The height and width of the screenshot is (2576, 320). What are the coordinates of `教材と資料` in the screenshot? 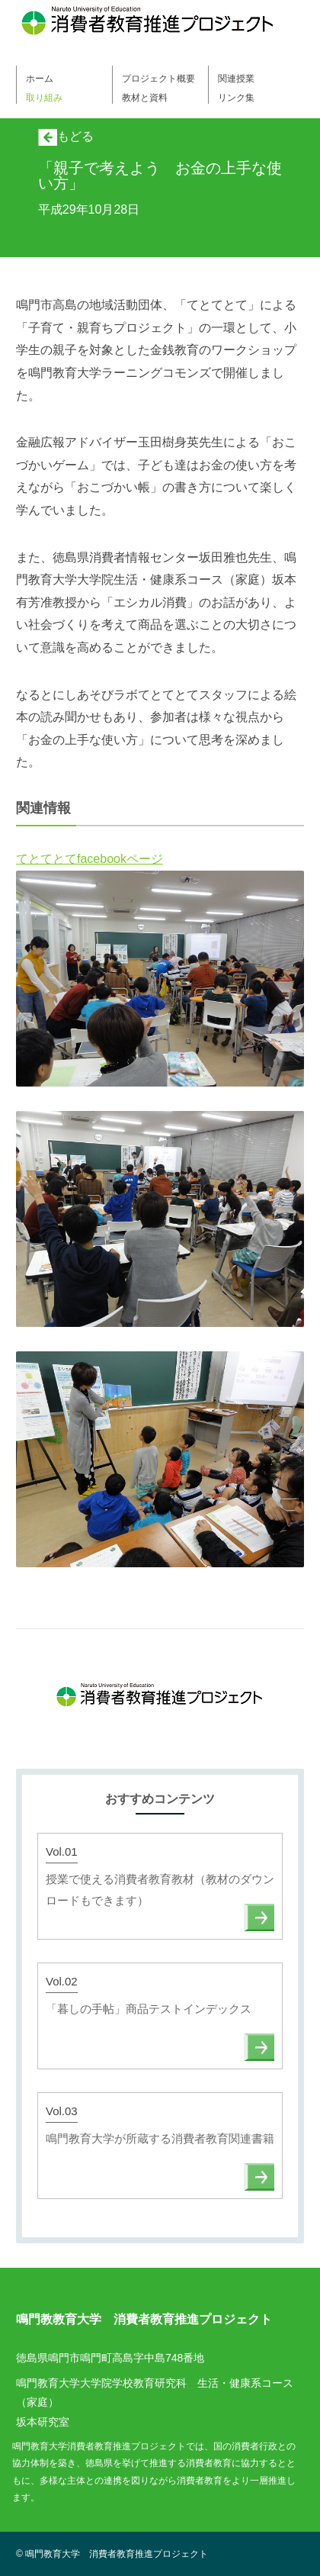 It's located at (145, 97).